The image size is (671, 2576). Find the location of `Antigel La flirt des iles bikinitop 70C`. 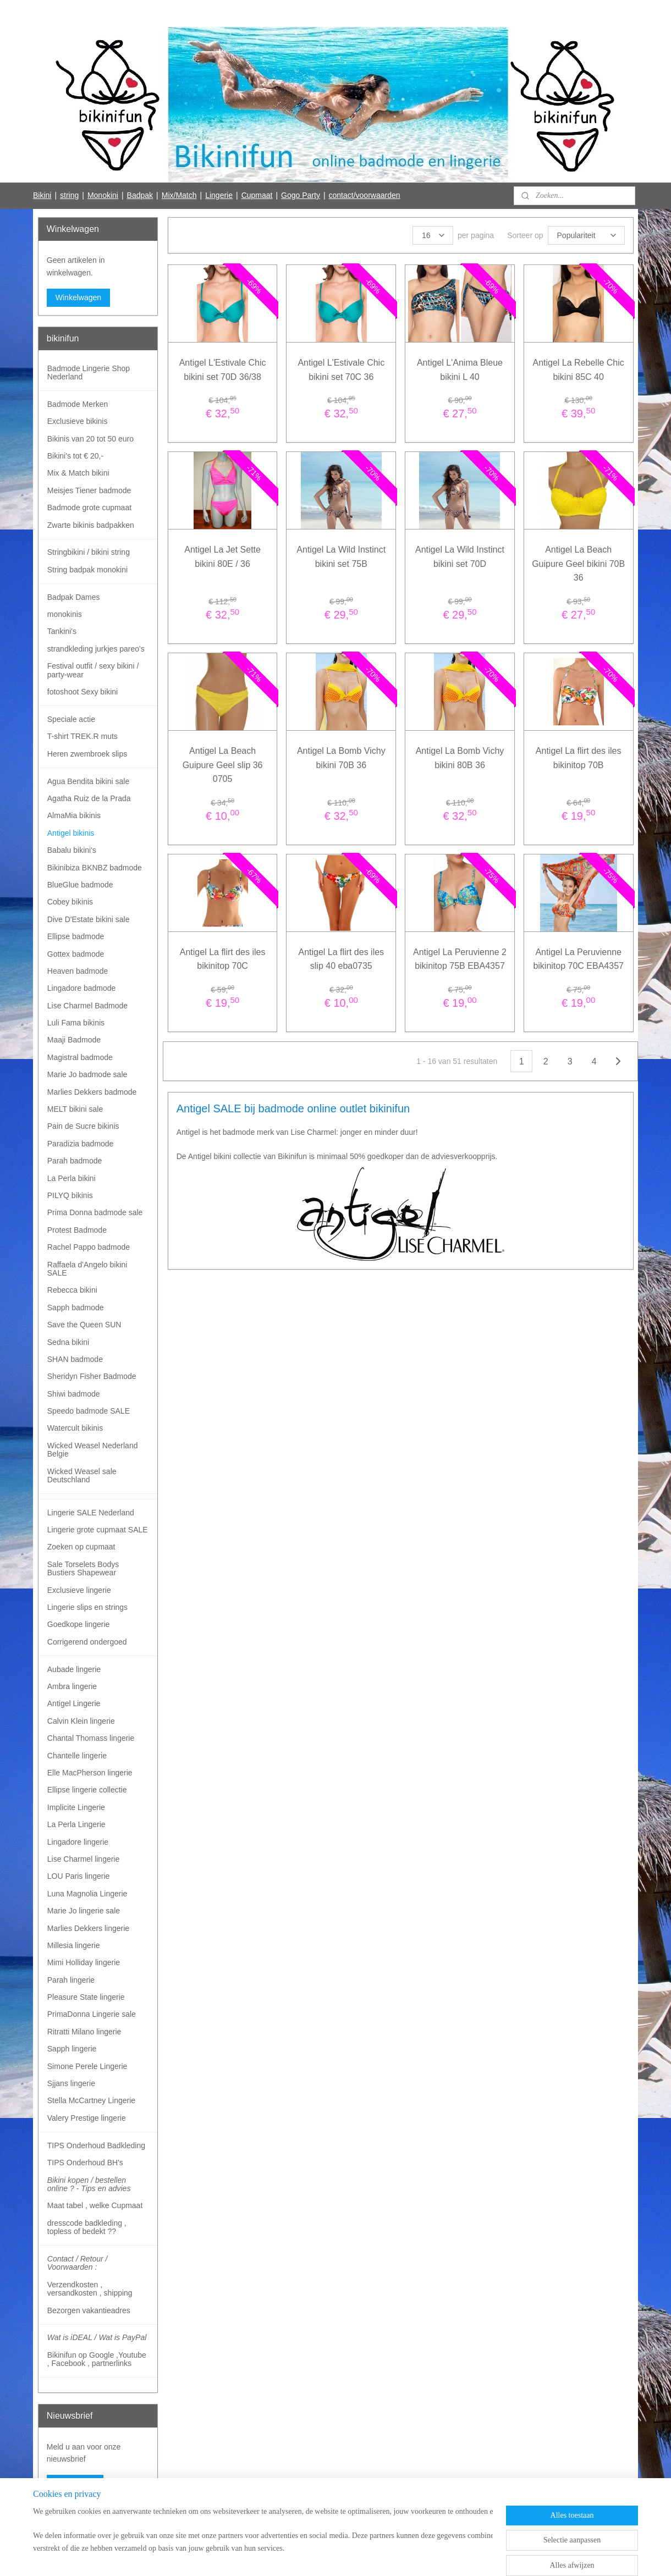

Antigel La flirt des iles bikinitop 70C is located at coordinates (222, 959).